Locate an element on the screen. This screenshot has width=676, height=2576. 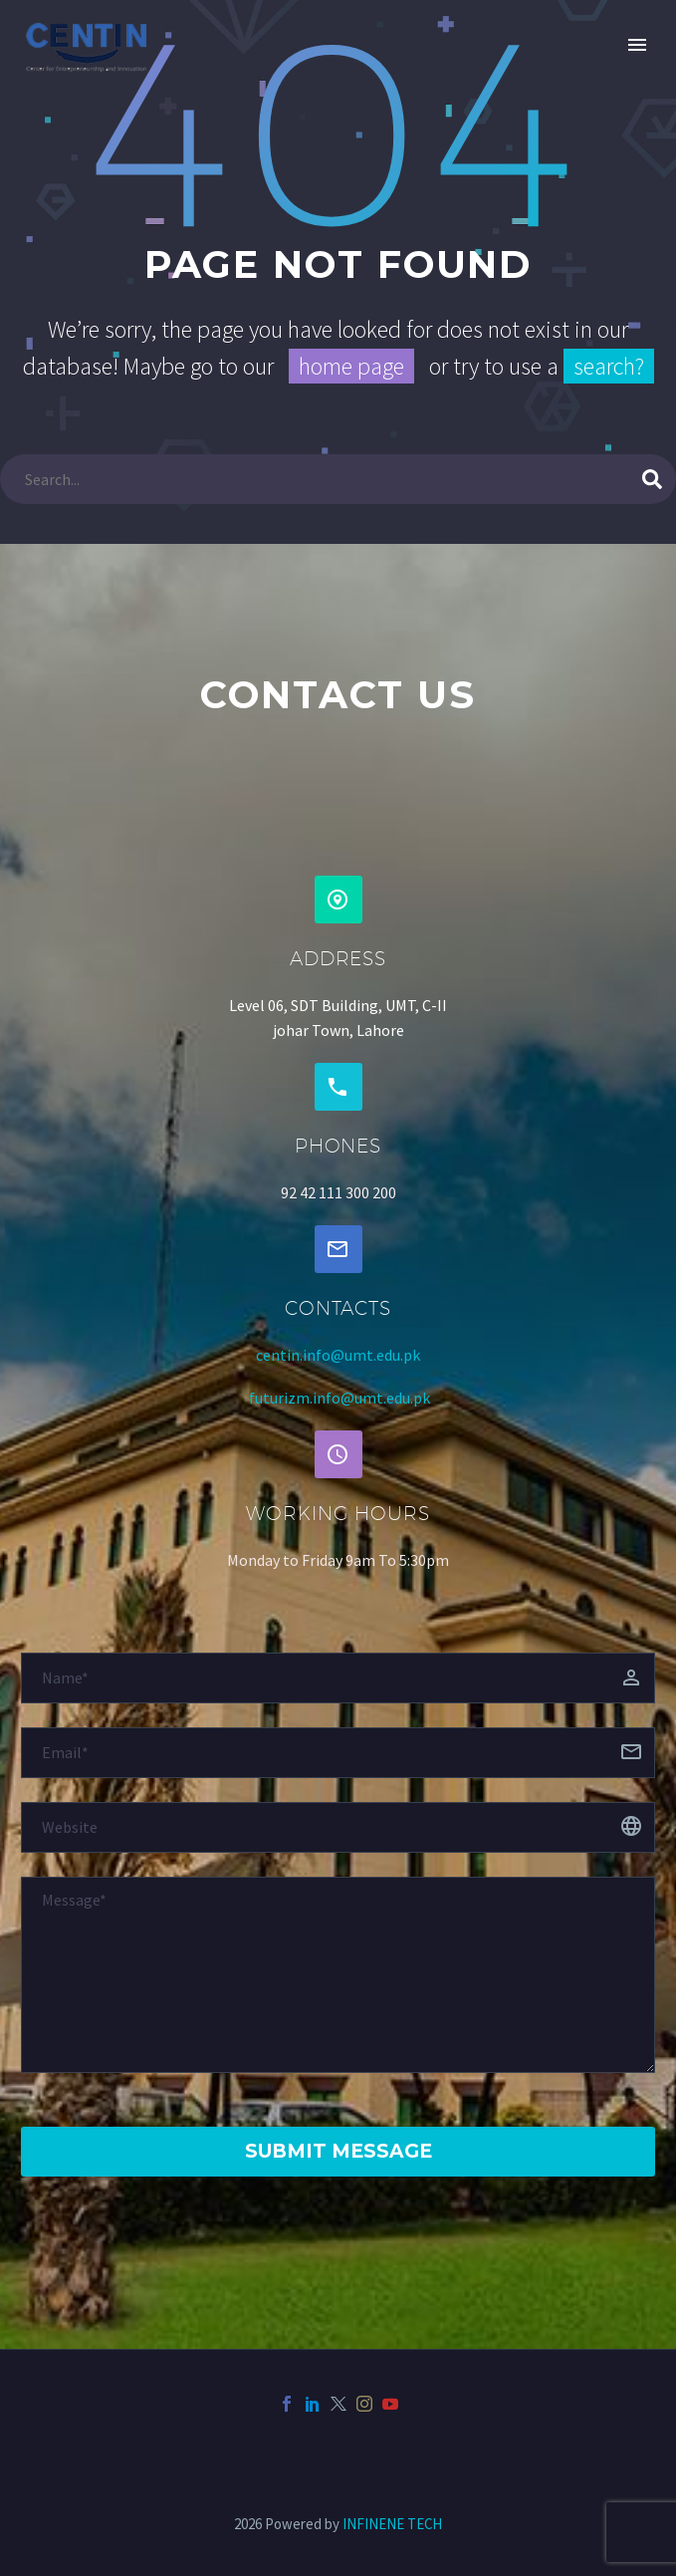
[fname] is located at coordinates (338, 1678).